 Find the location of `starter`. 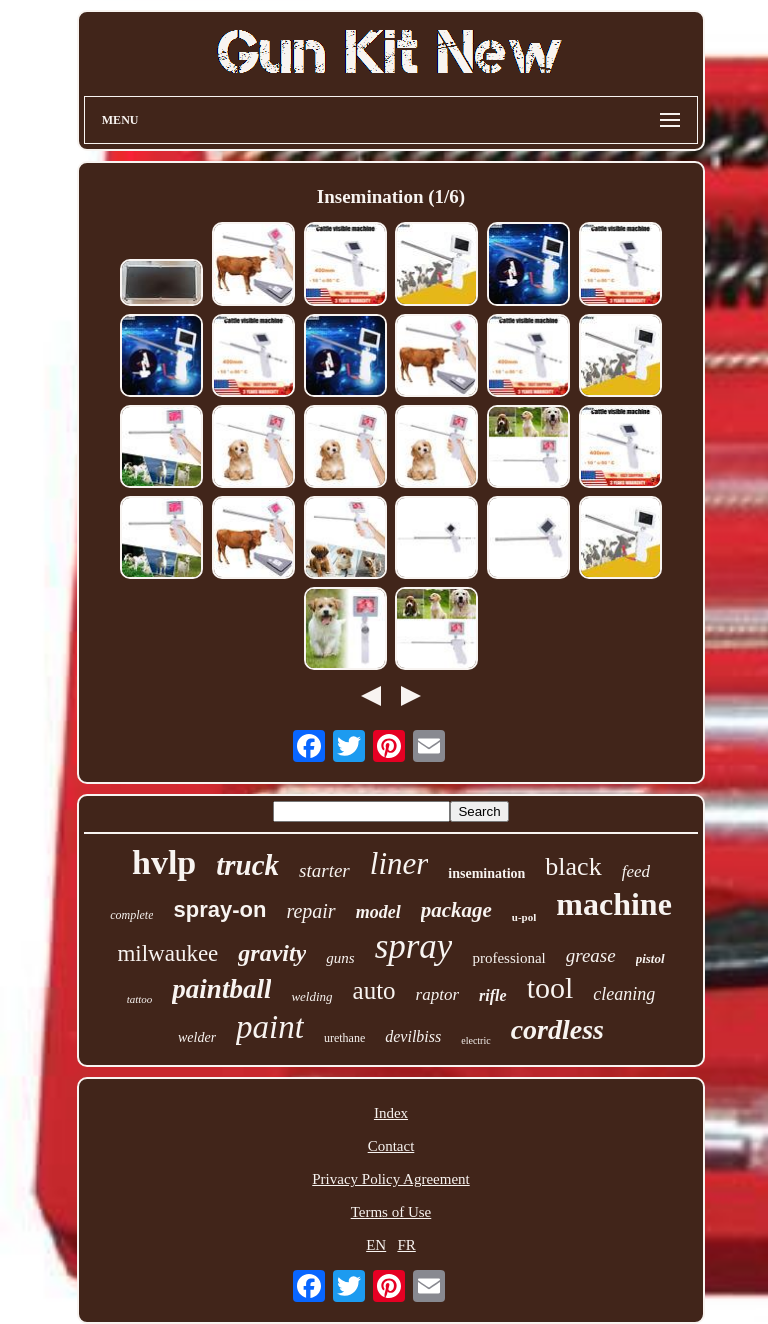

starter is located at coordinates (324, 870).